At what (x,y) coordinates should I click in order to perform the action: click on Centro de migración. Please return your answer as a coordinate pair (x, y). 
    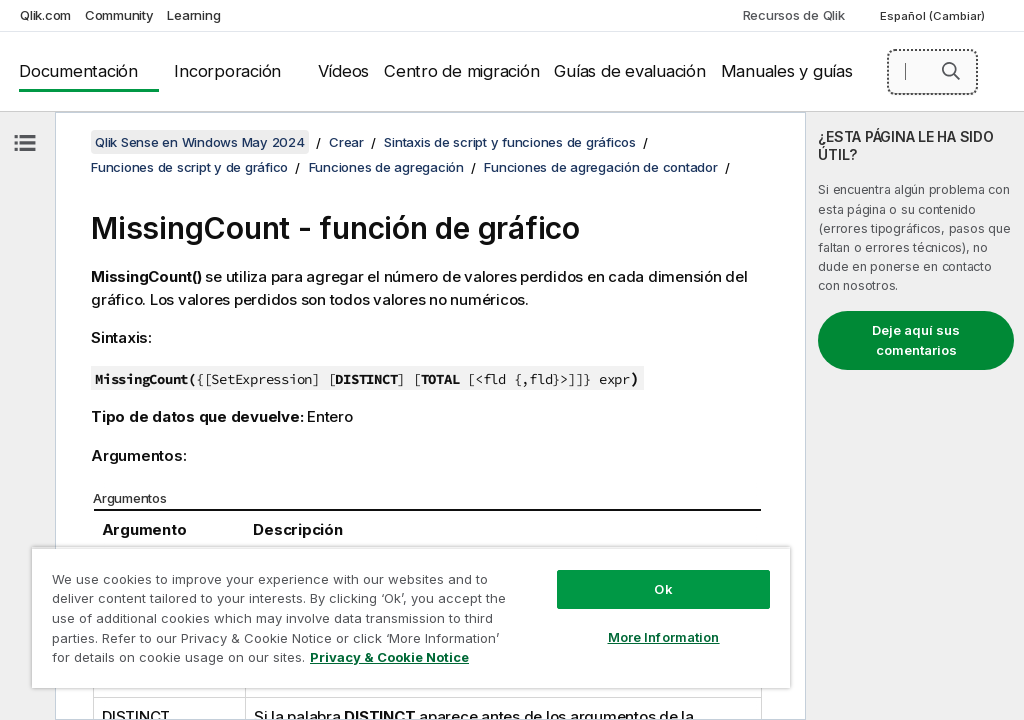
    Looking at the image, I should click on (461, 71).